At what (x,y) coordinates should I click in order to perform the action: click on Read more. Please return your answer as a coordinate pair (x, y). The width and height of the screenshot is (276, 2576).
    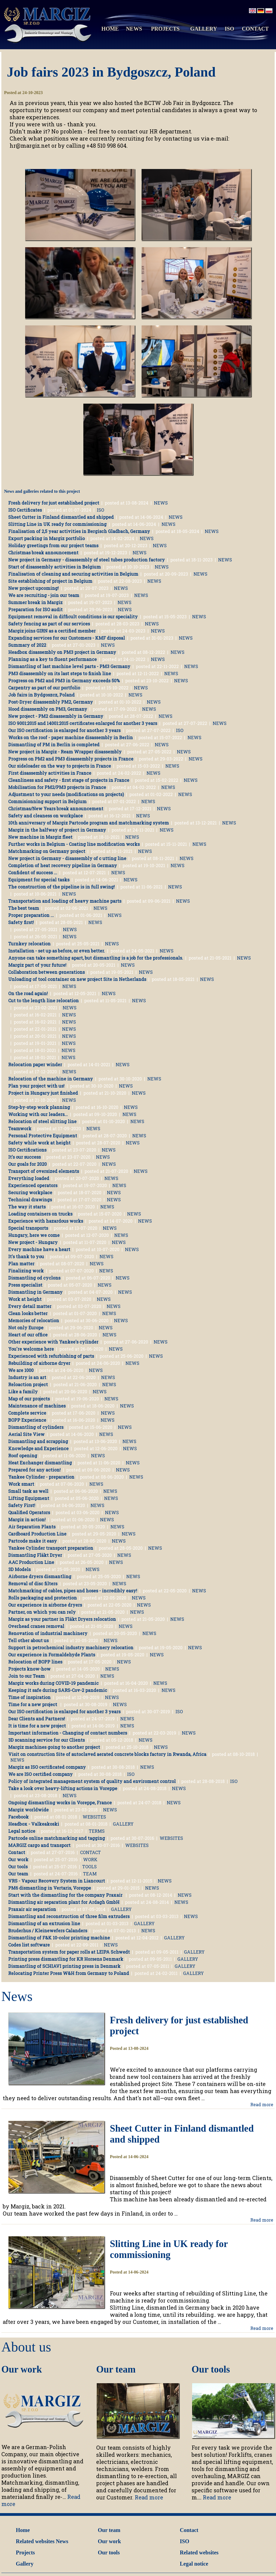
    Looking at the image, I should click on (261, 2104).